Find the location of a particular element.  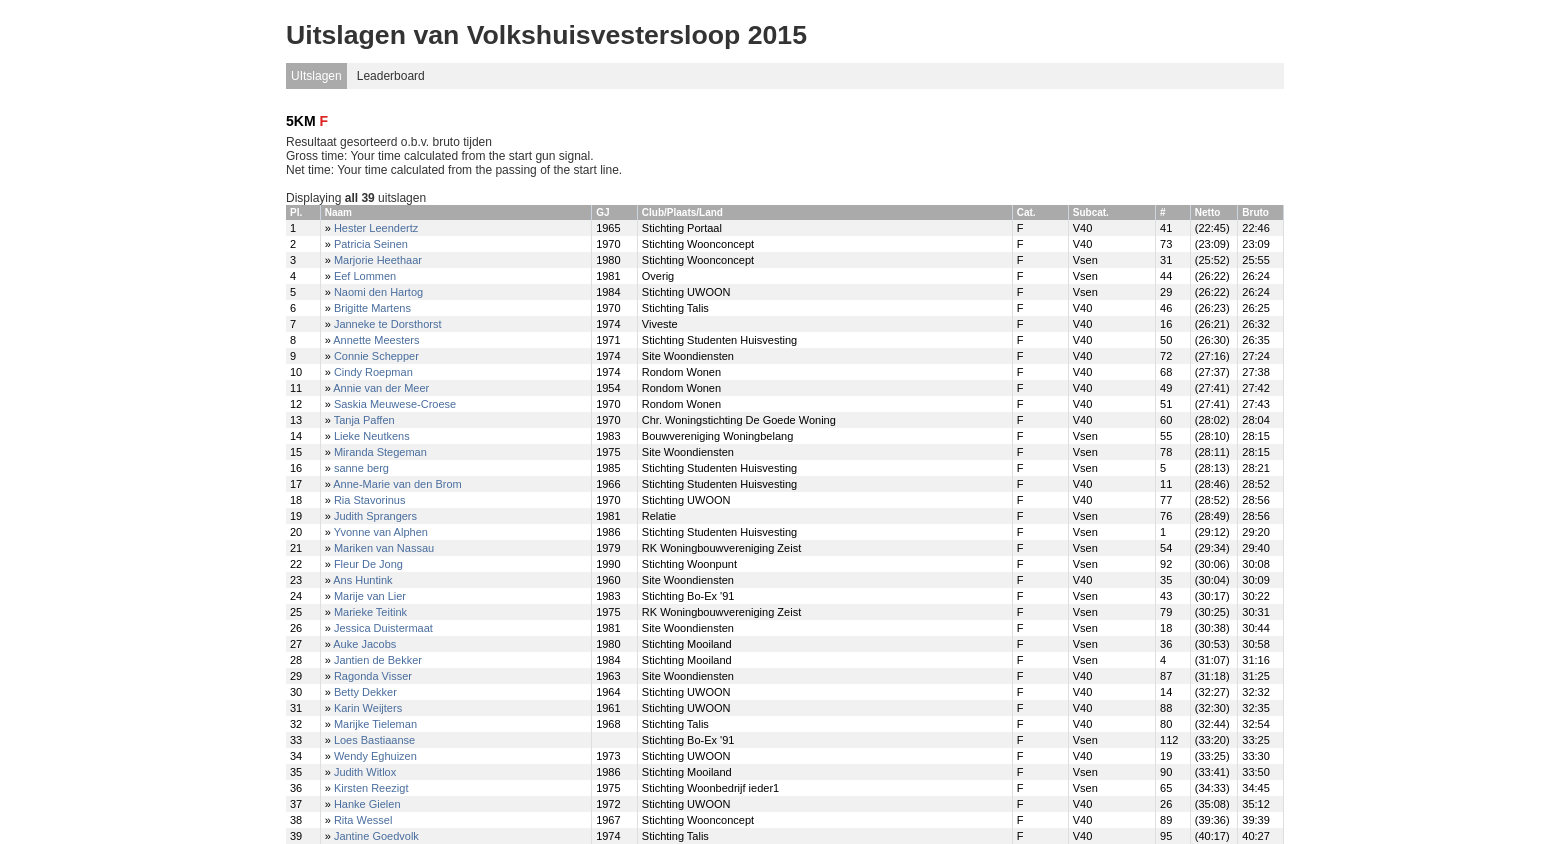

Connie Schepper is located at coordinates (376, 356).